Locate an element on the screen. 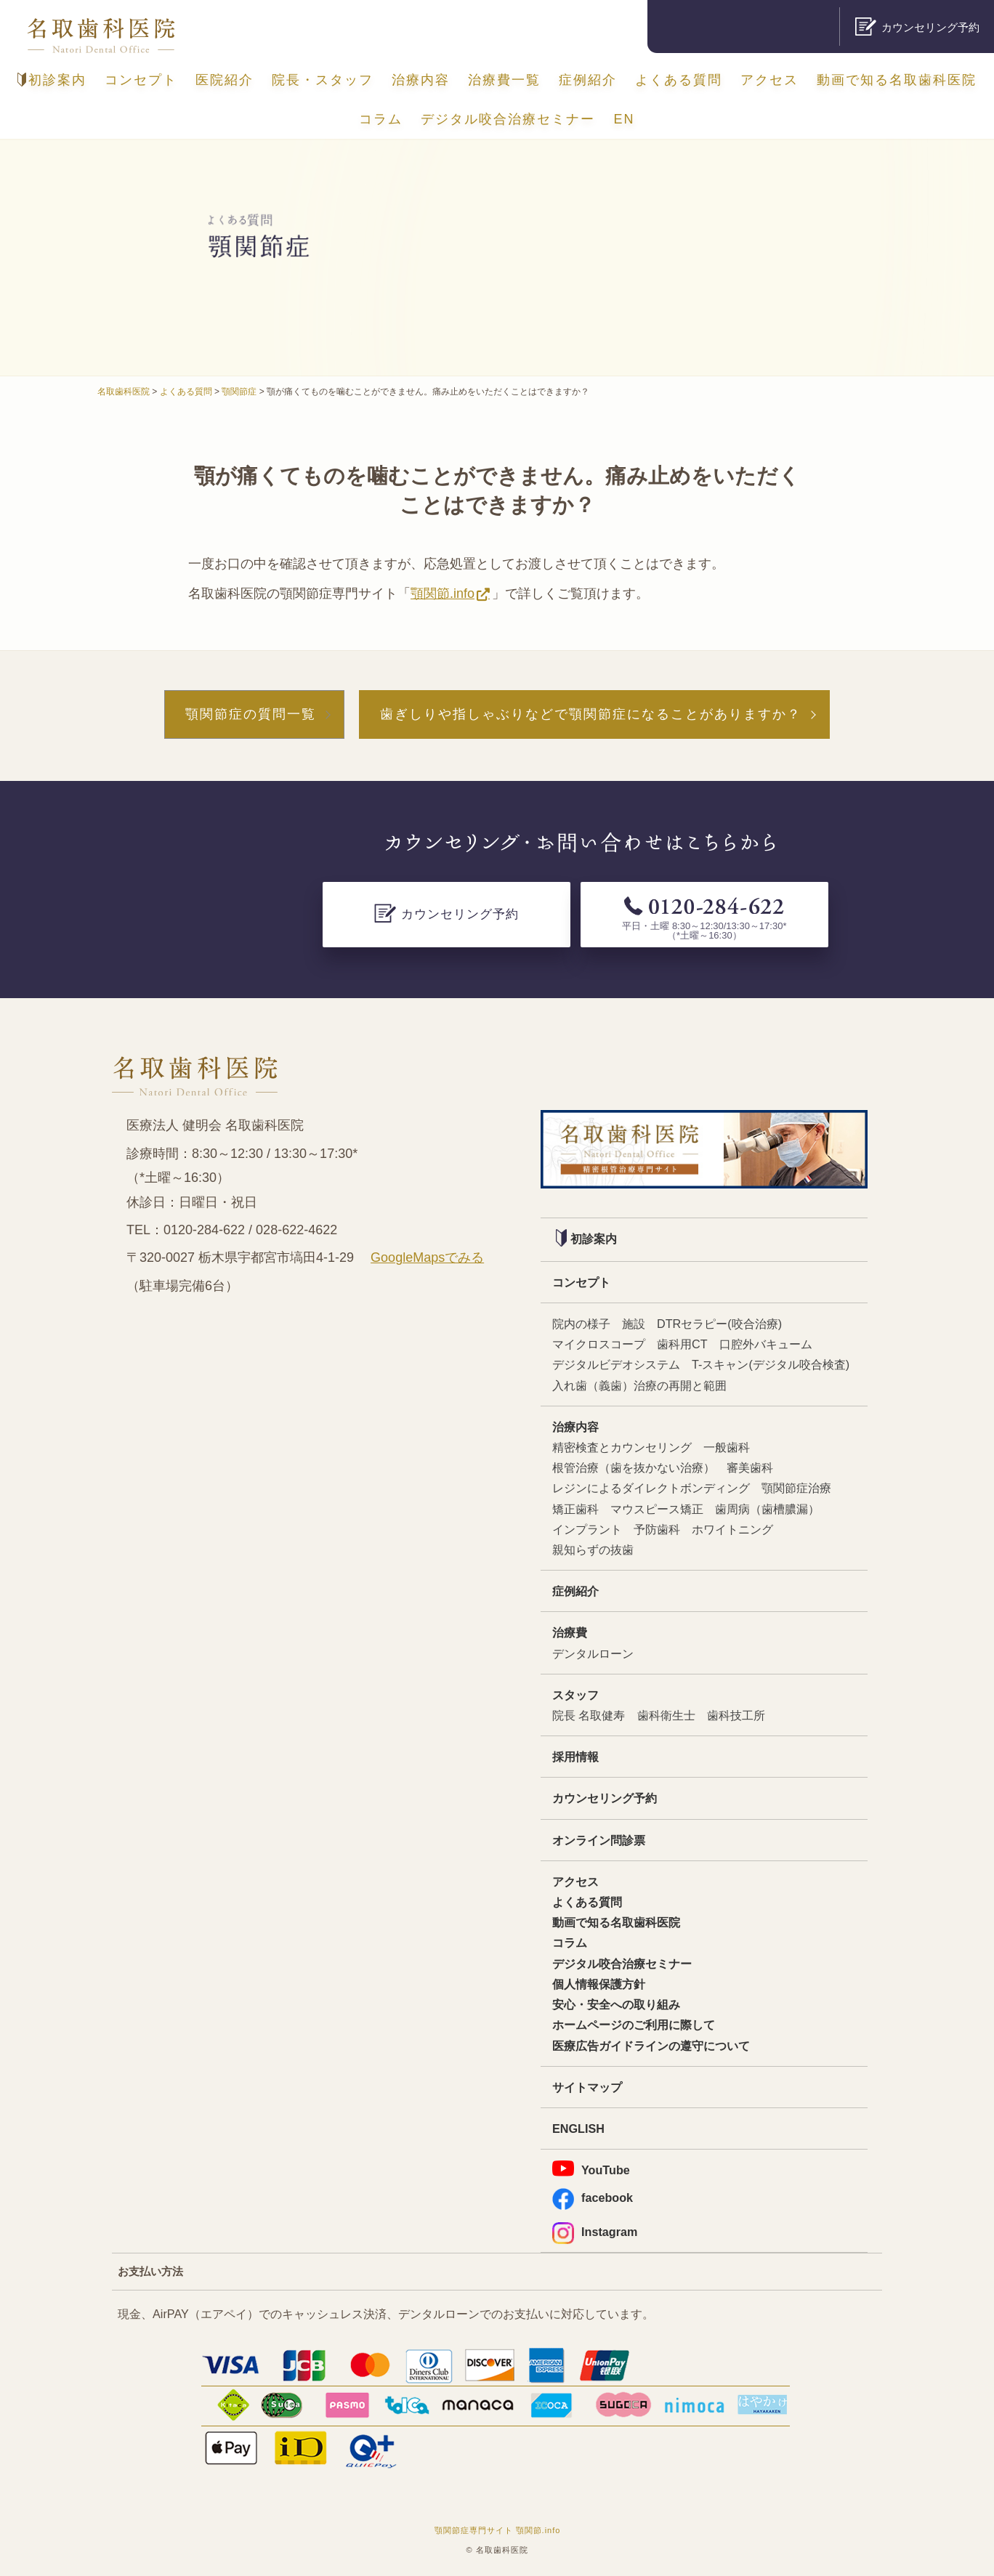 The image size is (994, 2576). 個人情報保護方針 is located at coordinates (598, 1983).